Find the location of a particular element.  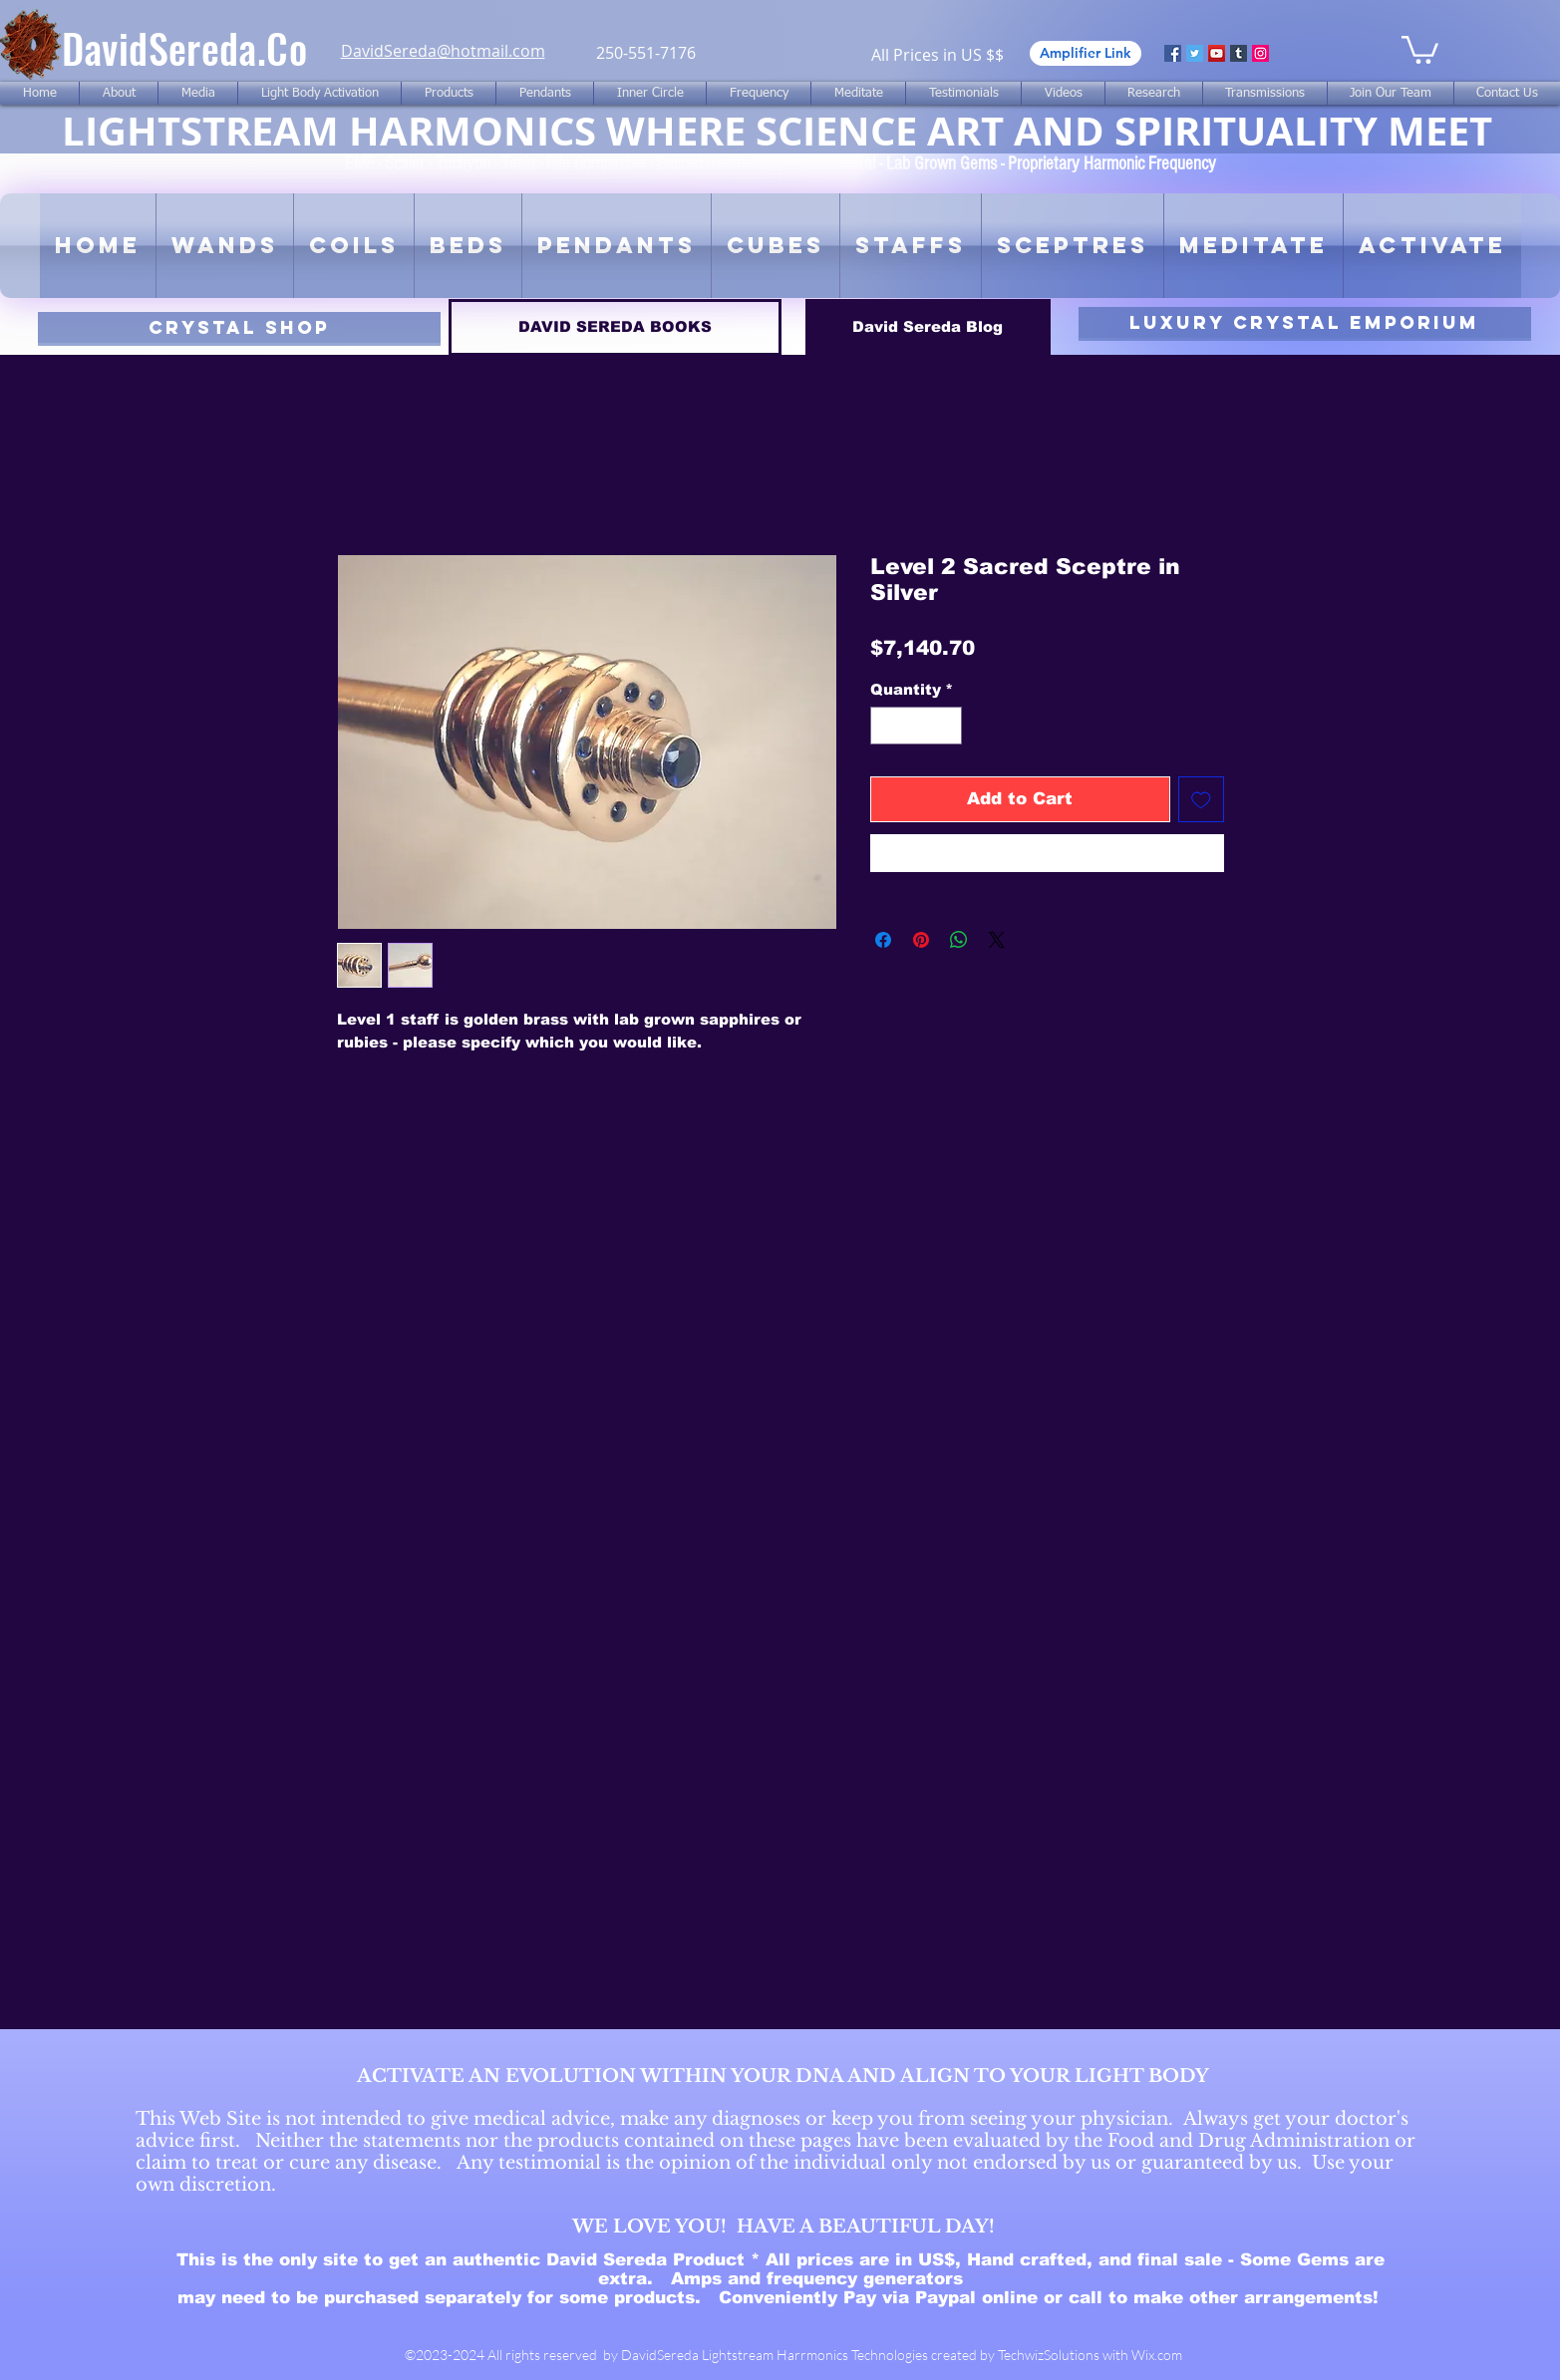

[link] is located at coordinates (1420, 48).